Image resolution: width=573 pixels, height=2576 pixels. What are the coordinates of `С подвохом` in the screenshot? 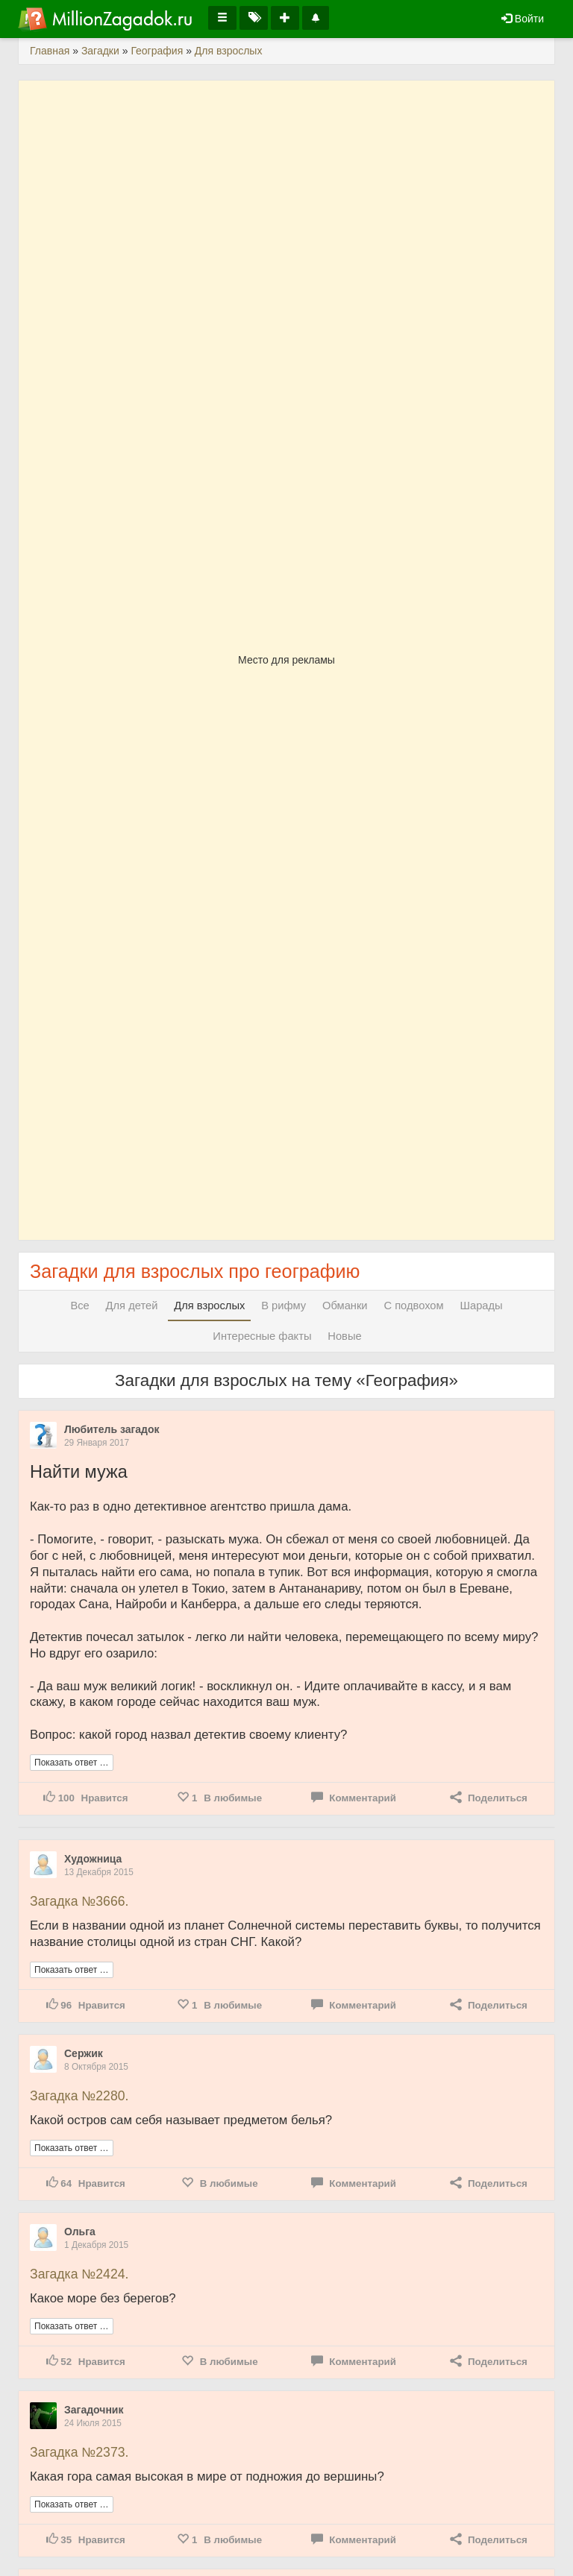 It's located at (413, 1305).